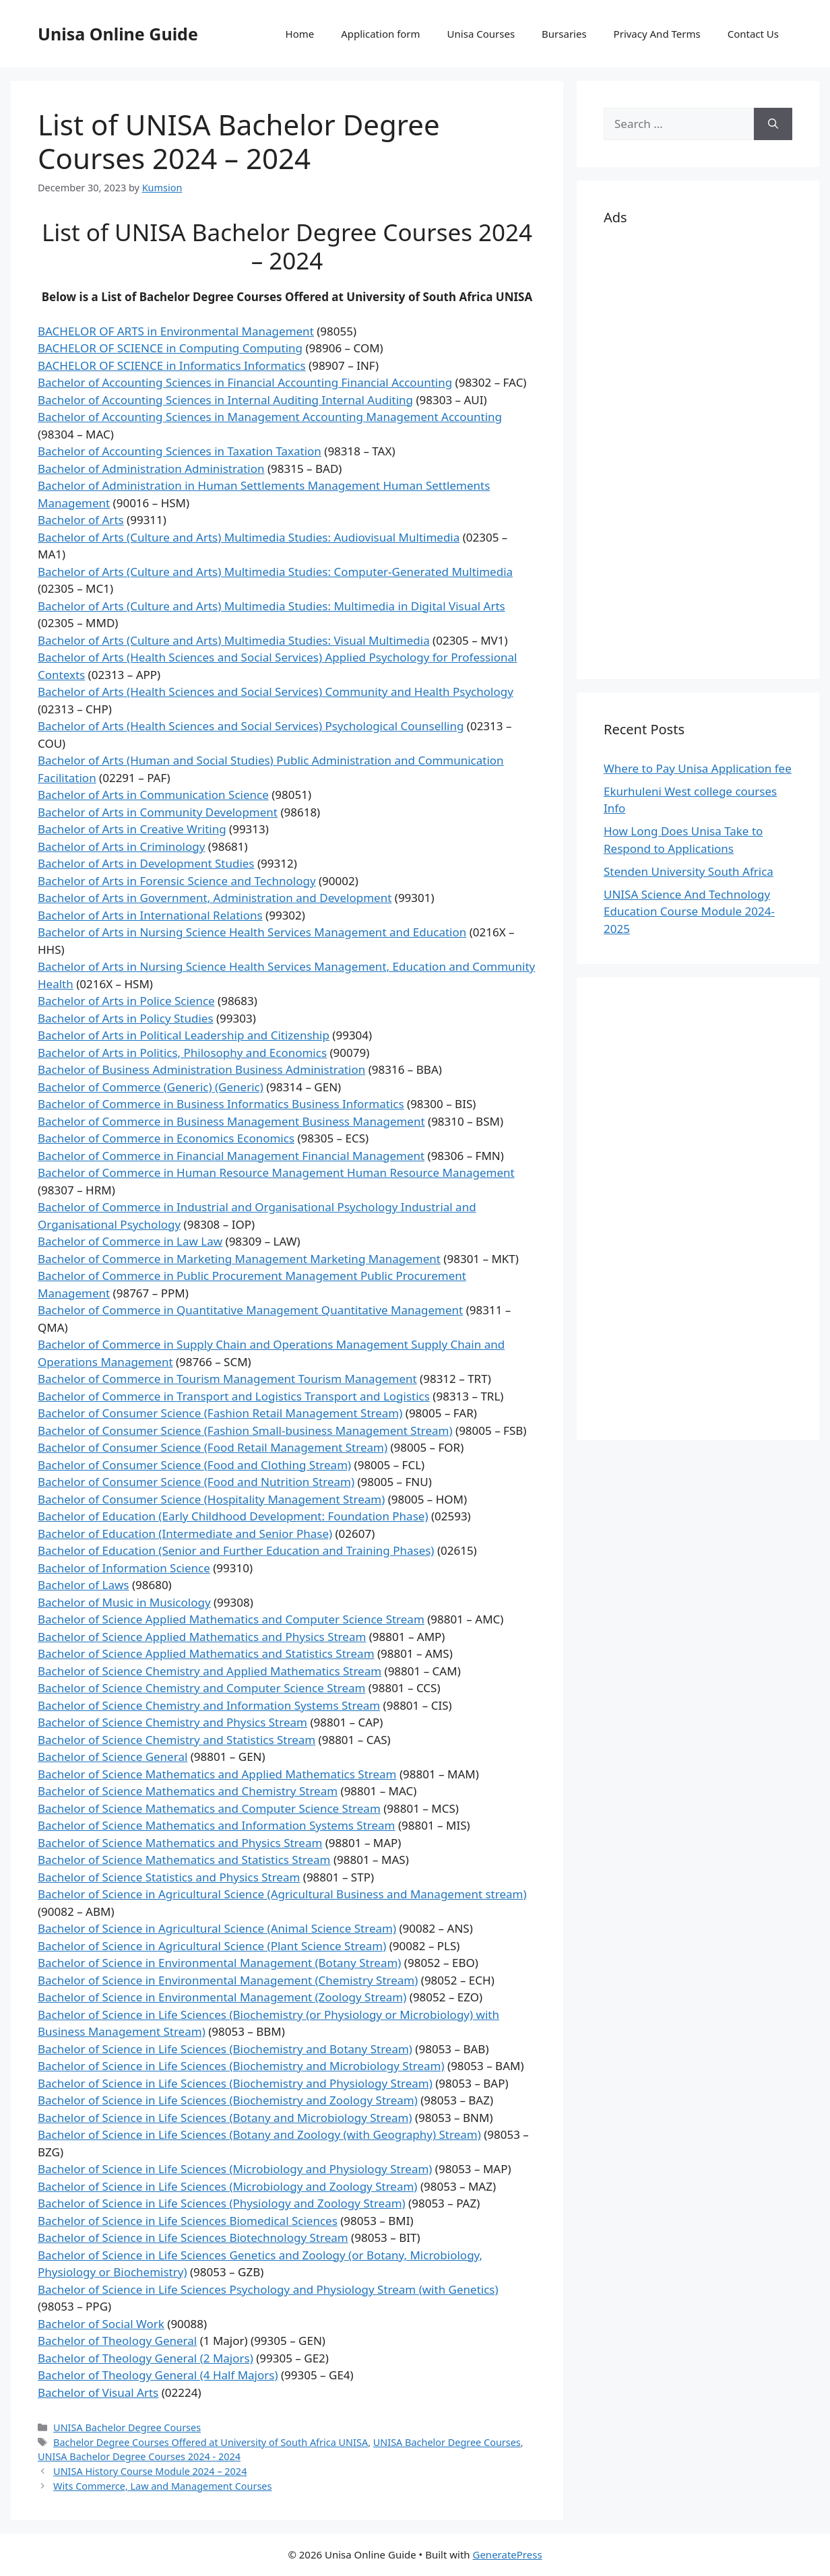 This screenshot has height=2576, width=830. What do you see at coordinates (217, 1928) in the screenshot?
I see `Bachelor of Science in Agricultural Science (Animal Science Stream)` at bounding box center [217, 1928].